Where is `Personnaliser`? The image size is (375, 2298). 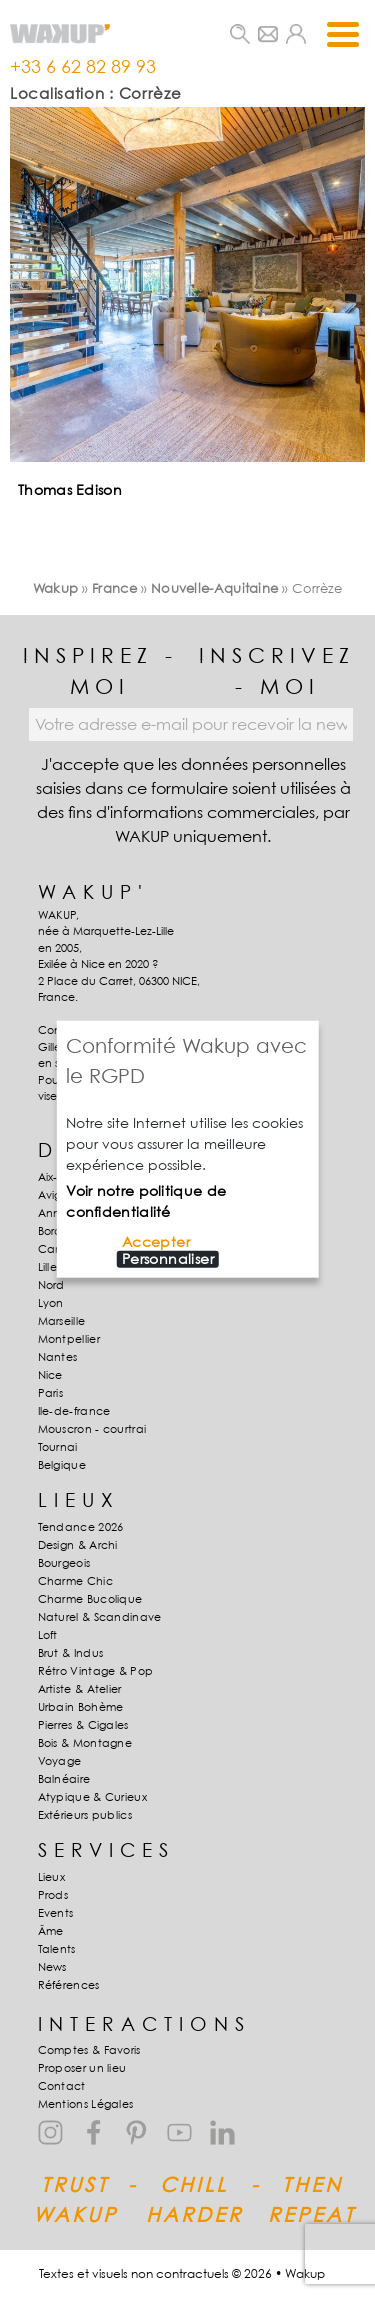
Personnaliser is located at coordinates (168, 1259).